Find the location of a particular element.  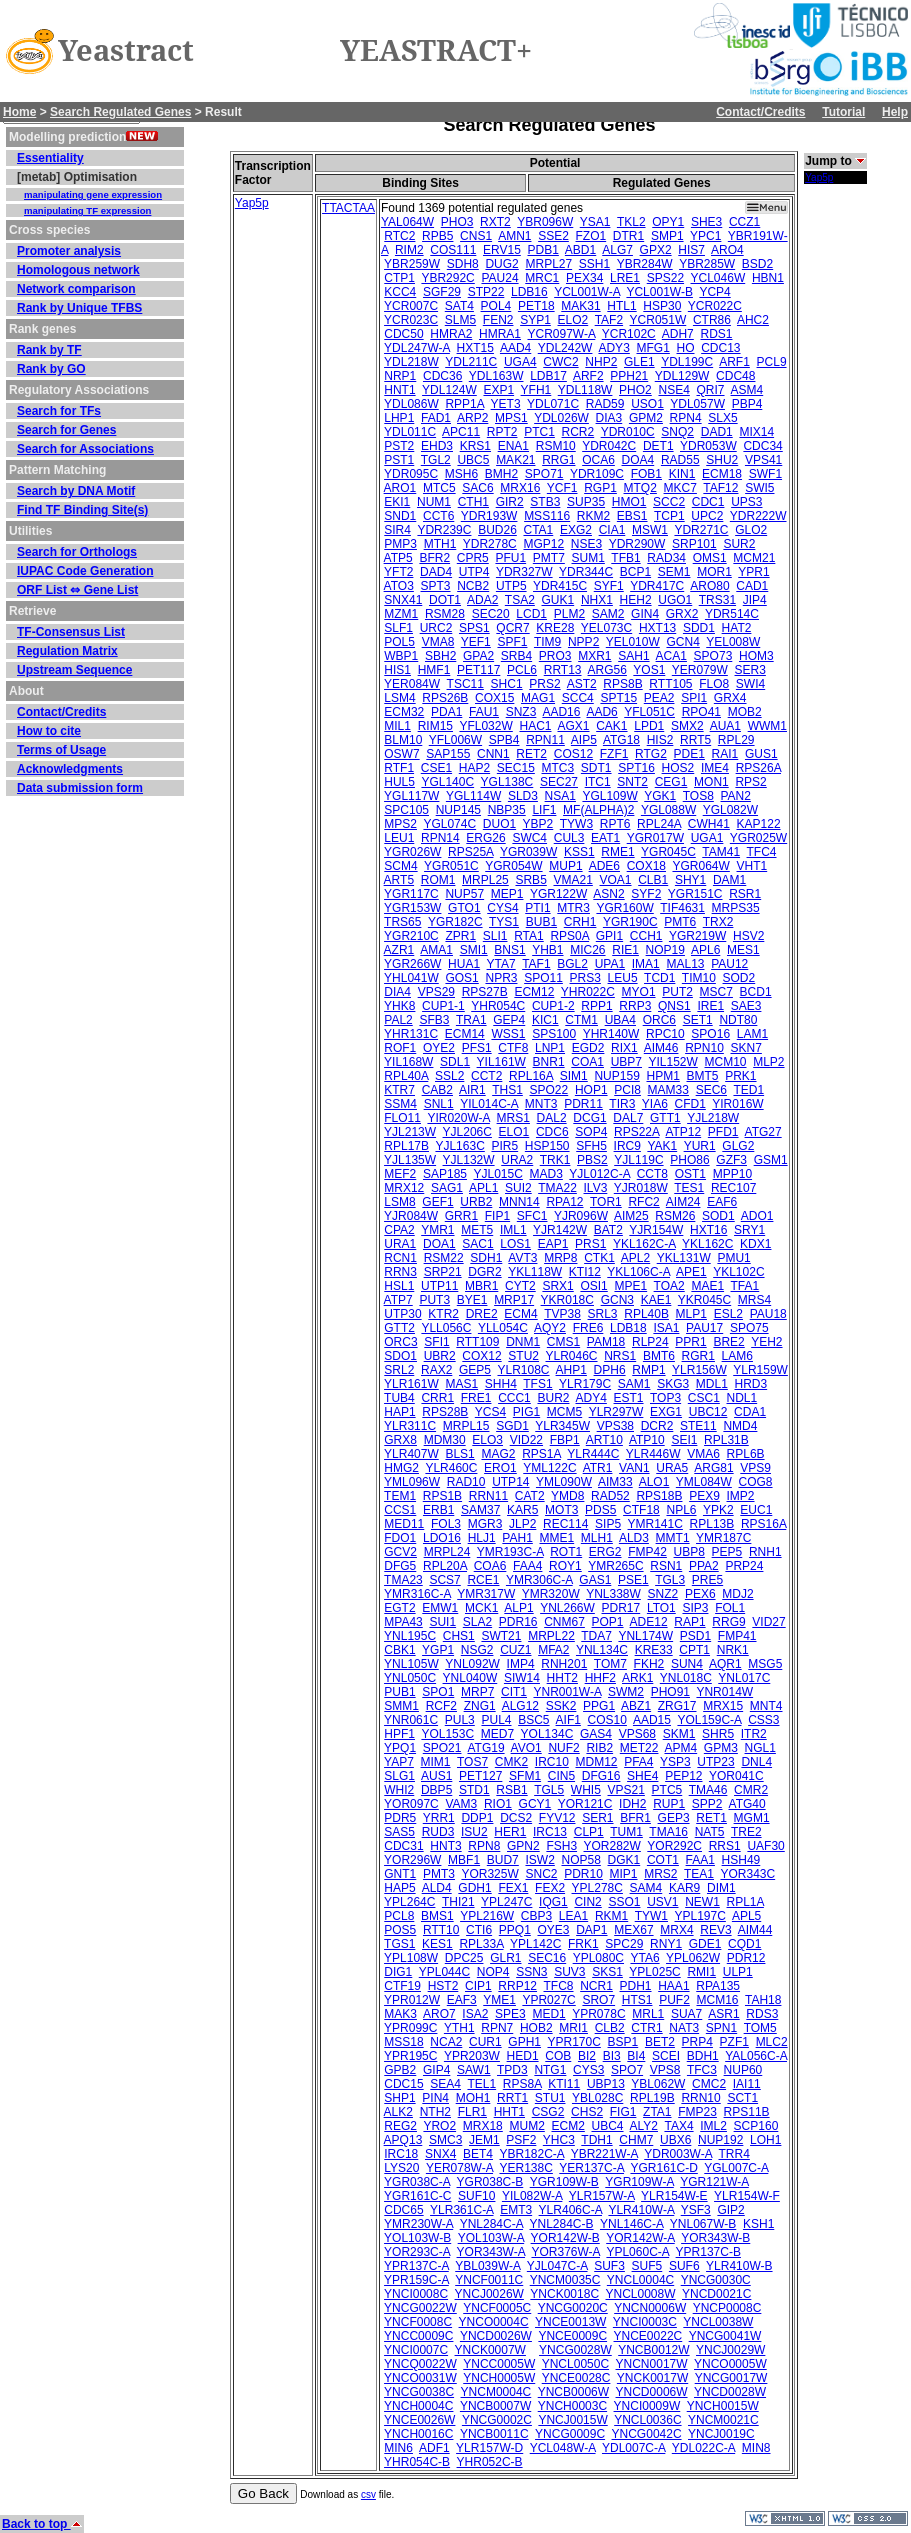

YJL132W is located at coordinates (469, 1160).